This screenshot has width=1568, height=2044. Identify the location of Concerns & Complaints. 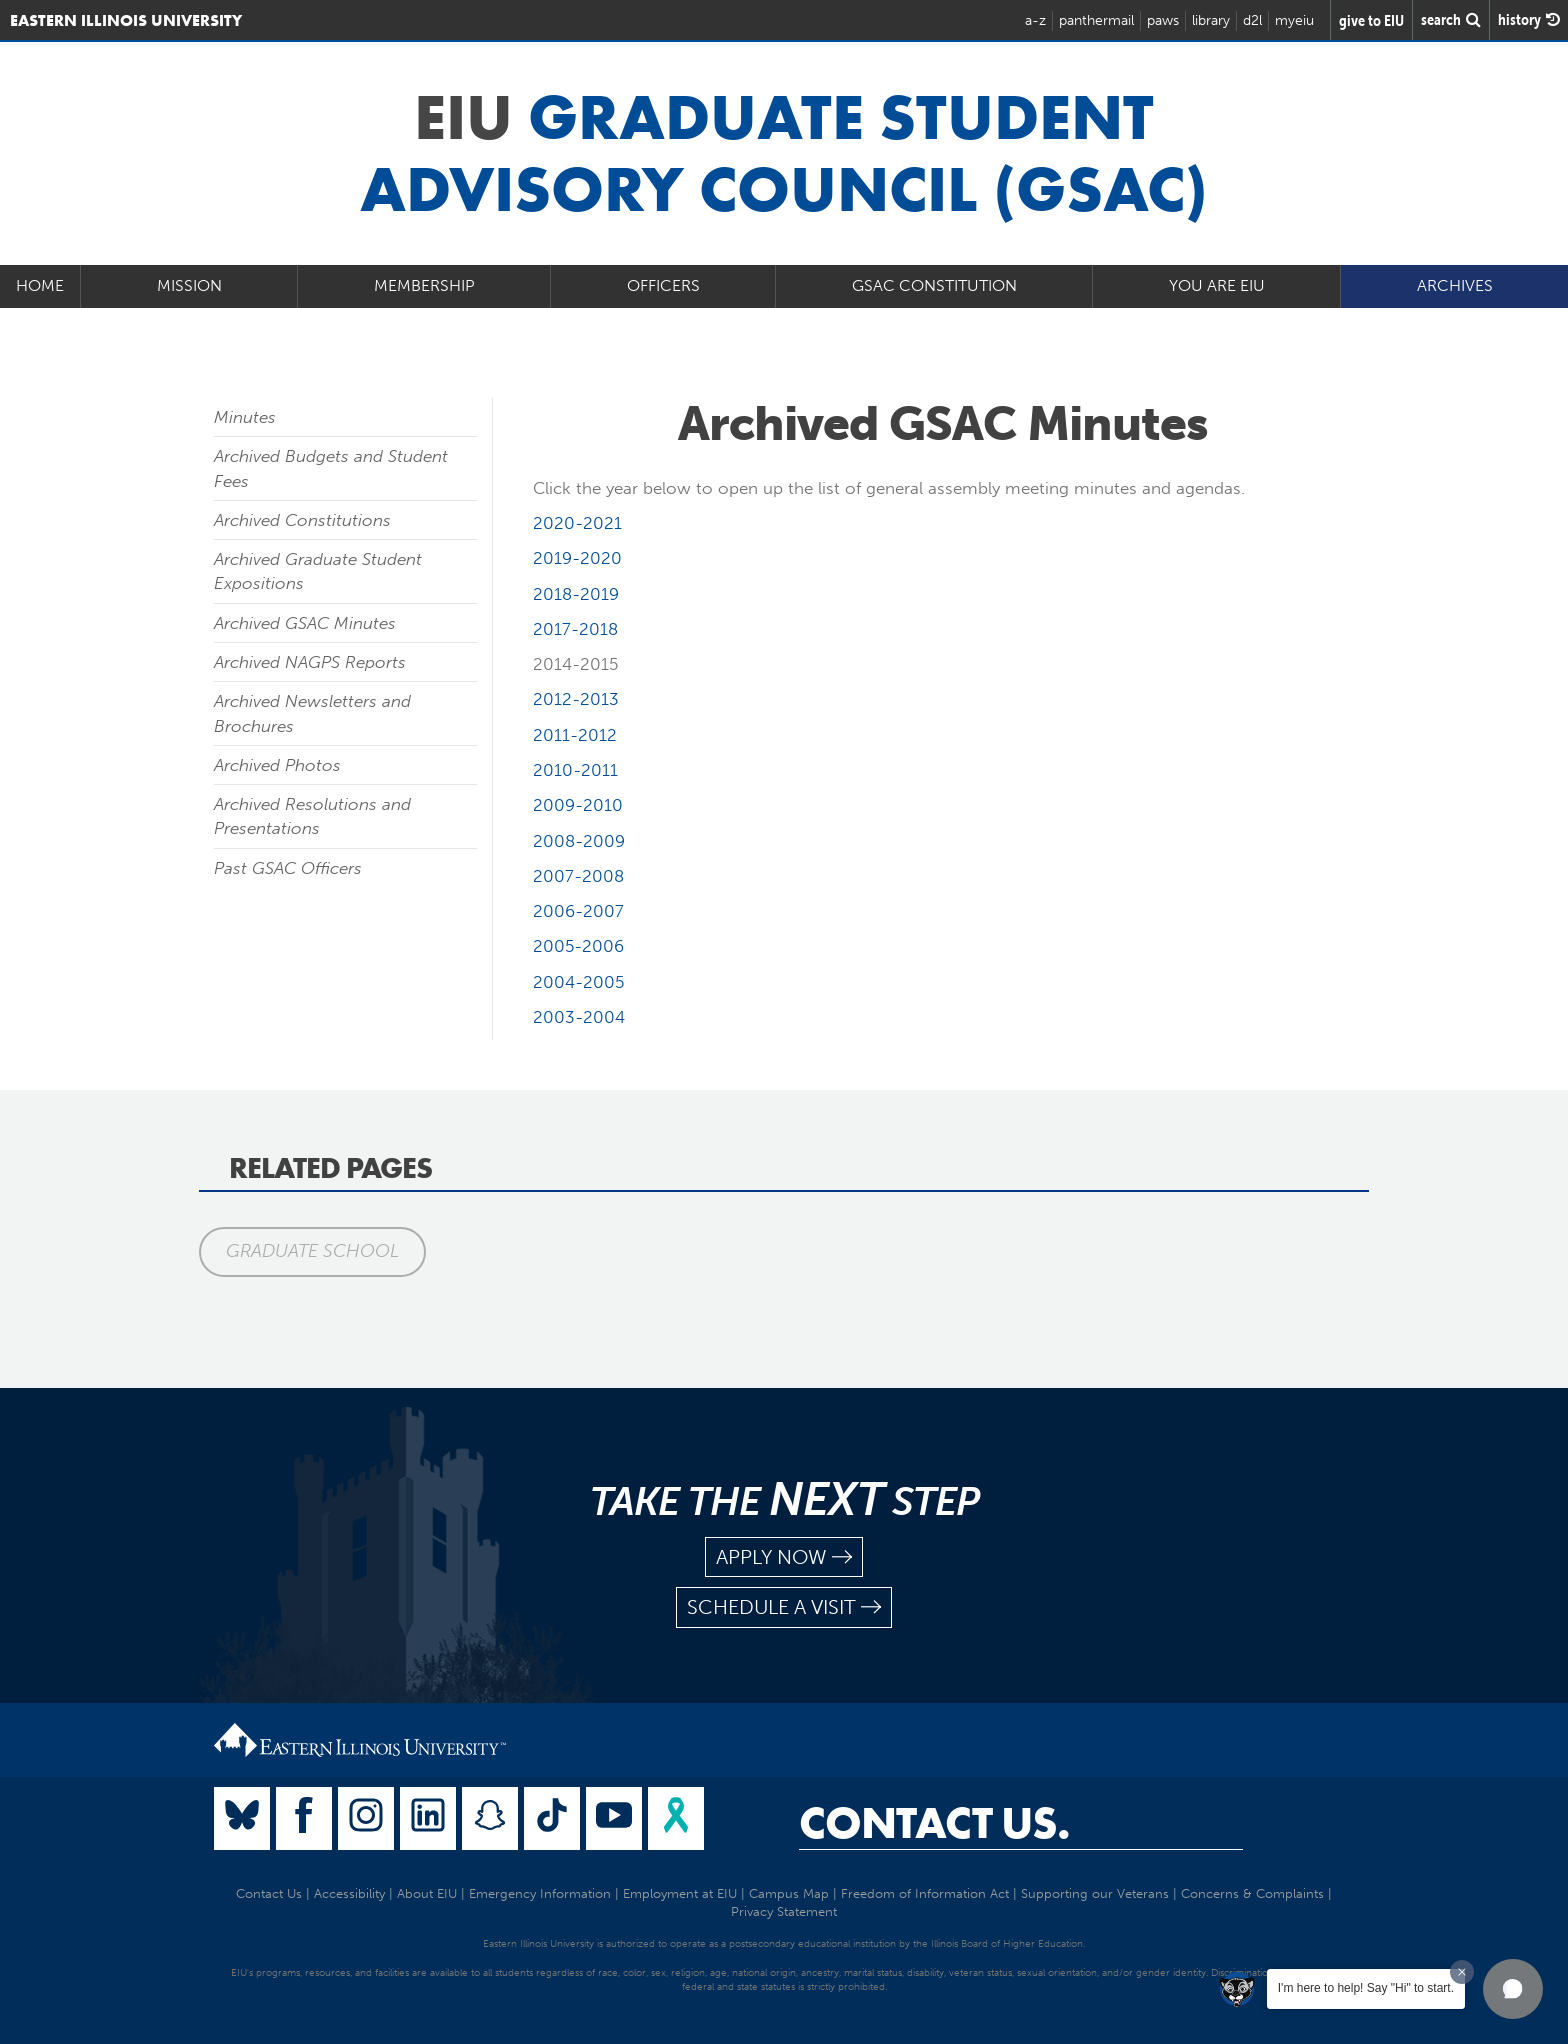
(1252, 1893).